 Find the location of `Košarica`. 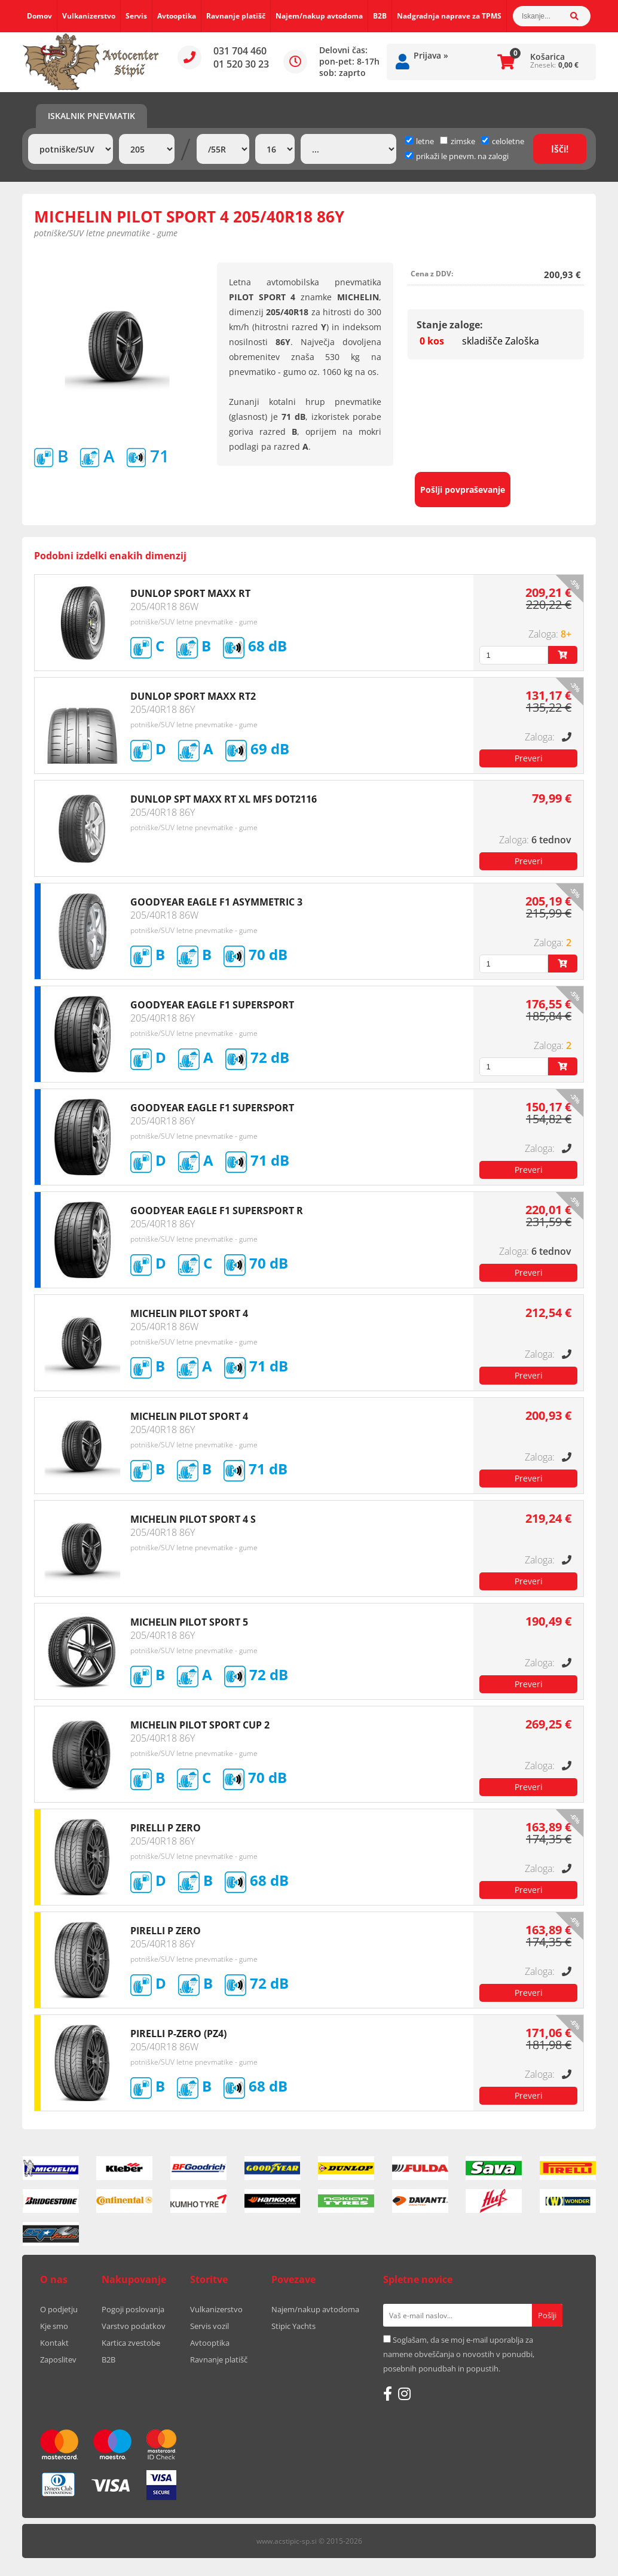

Košarica is located at coordinates (547, 56).